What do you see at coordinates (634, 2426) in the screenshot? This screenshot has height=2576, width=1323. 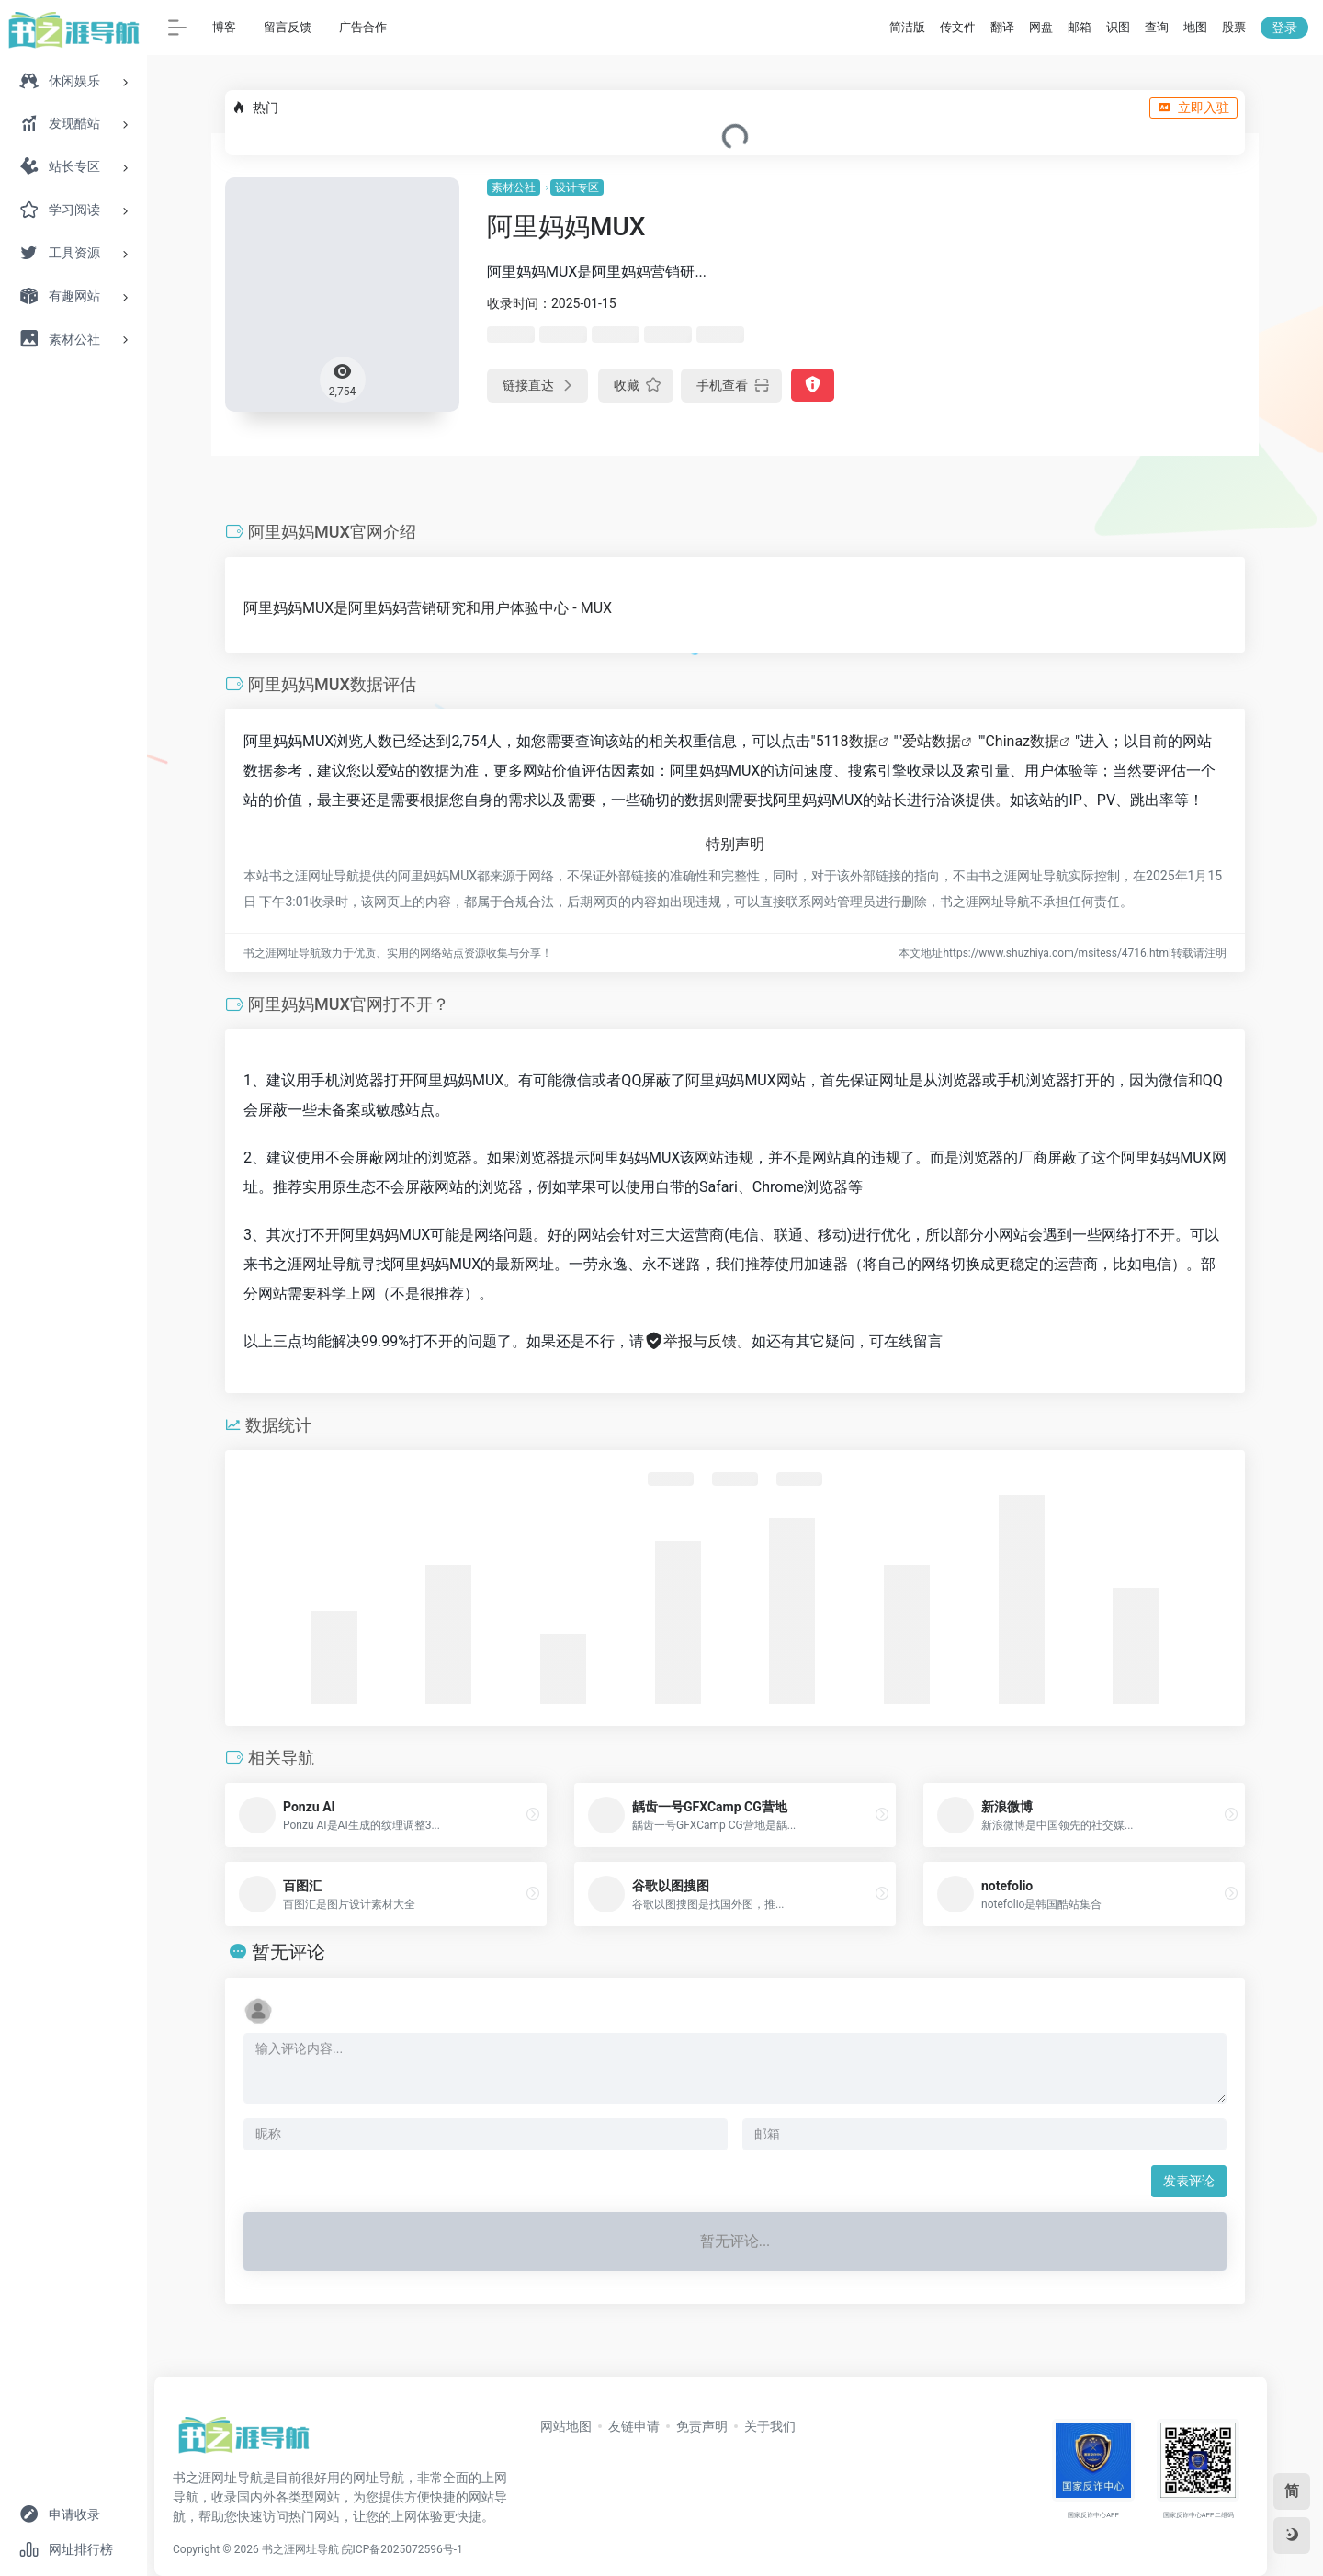 I see `友链申请` at bounding box center [634, 2426].